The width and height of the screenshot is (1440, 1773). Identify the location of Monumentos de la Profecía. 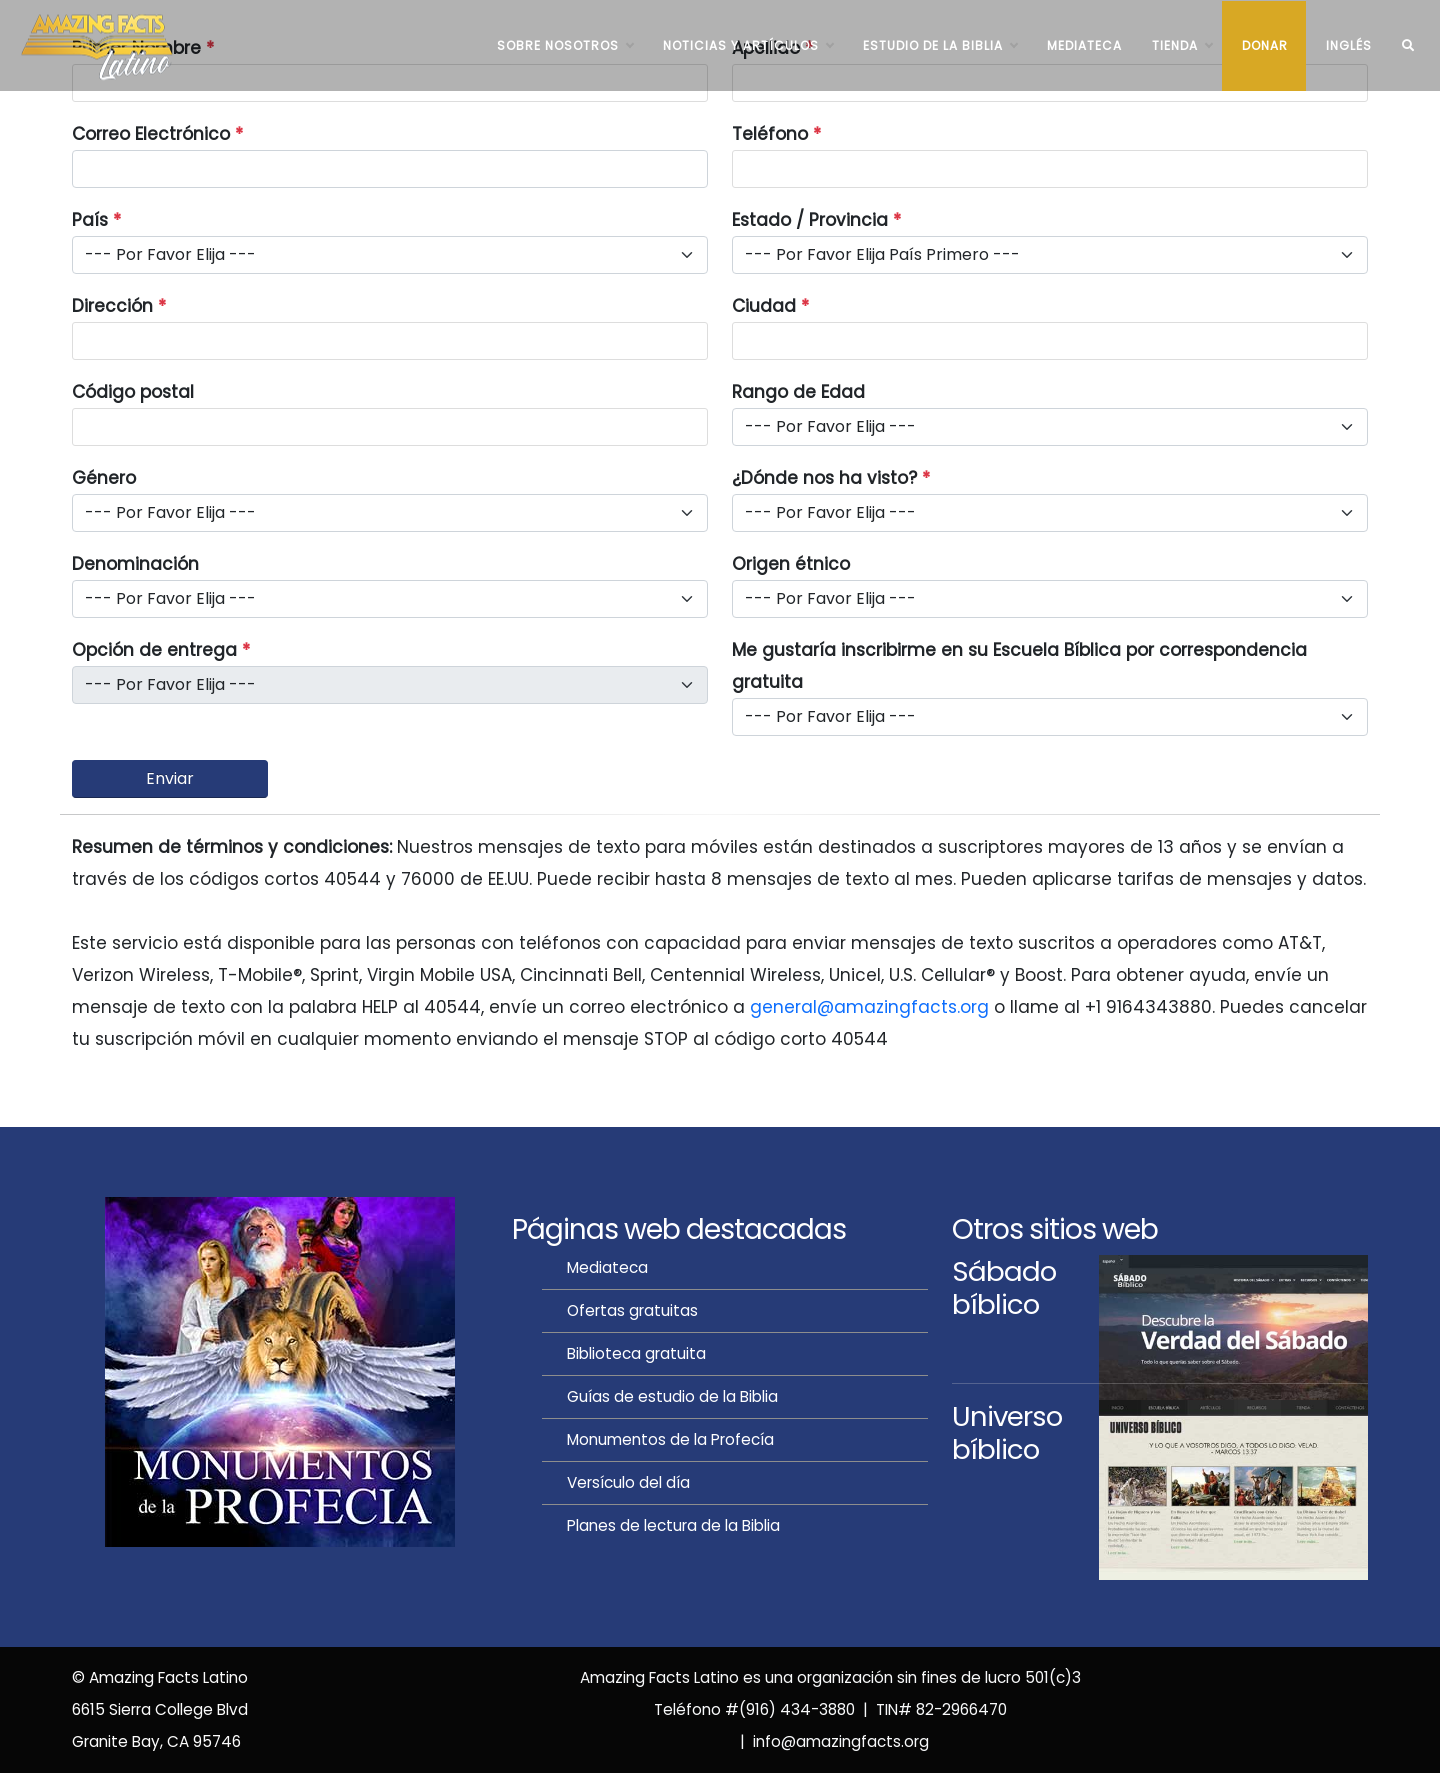
(670, 1439).